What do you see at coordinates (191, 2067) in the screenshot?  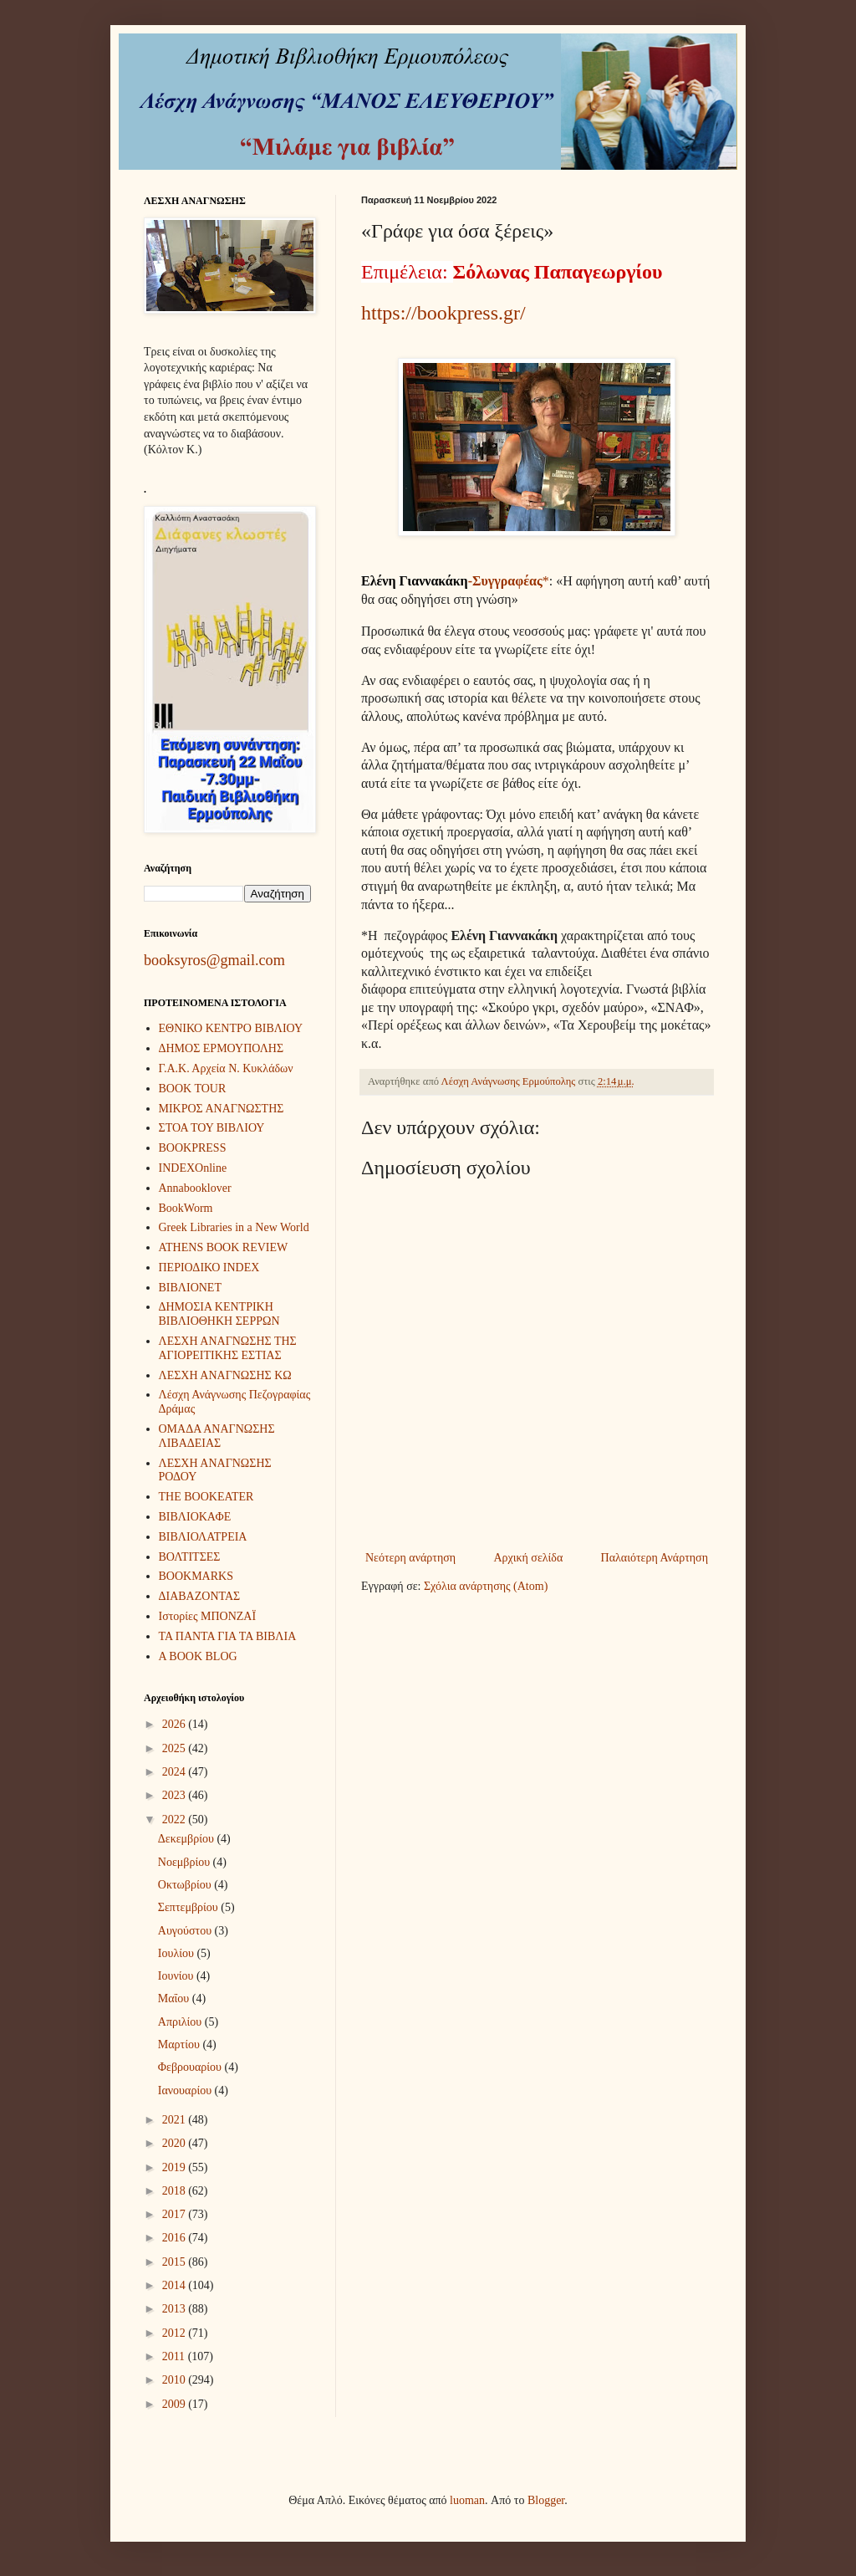 I see `Φεβρουαρίου` at bounding box center [191, 2067].